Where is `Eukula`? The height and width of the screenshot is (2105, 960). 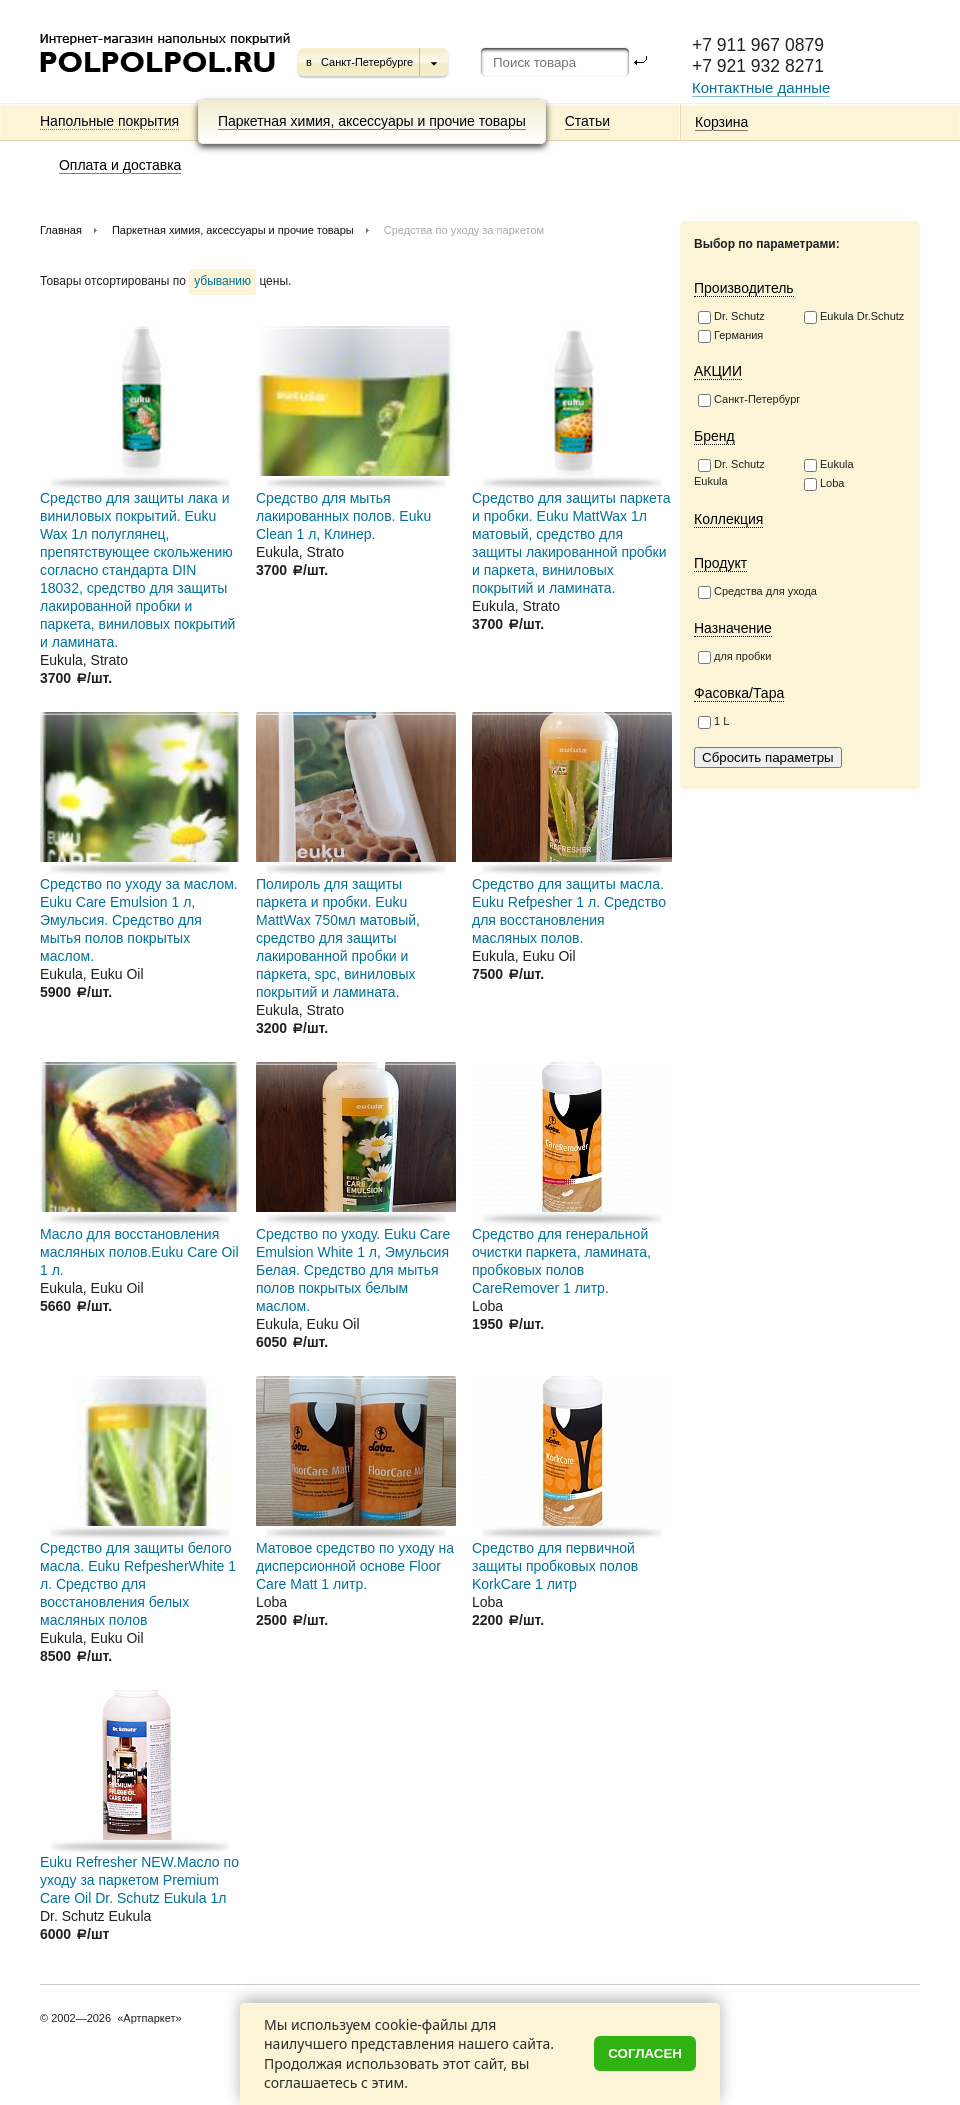 Eukula is located at coordinates (829, 465).